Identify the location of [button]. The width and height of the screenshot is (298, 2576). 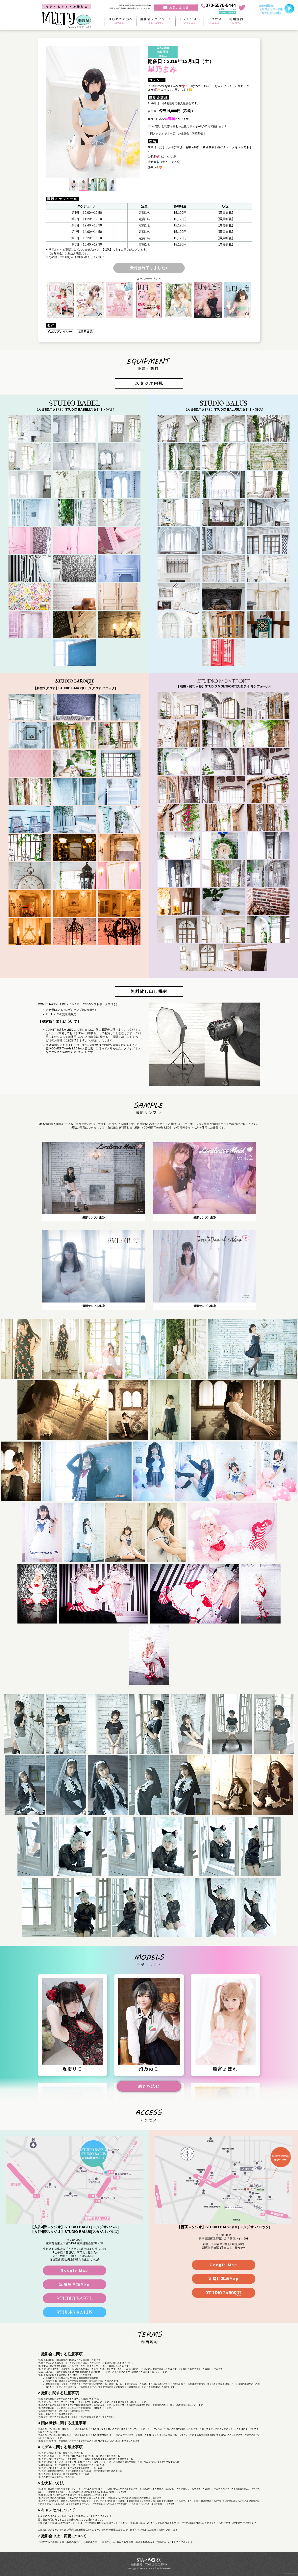
(49, 112).